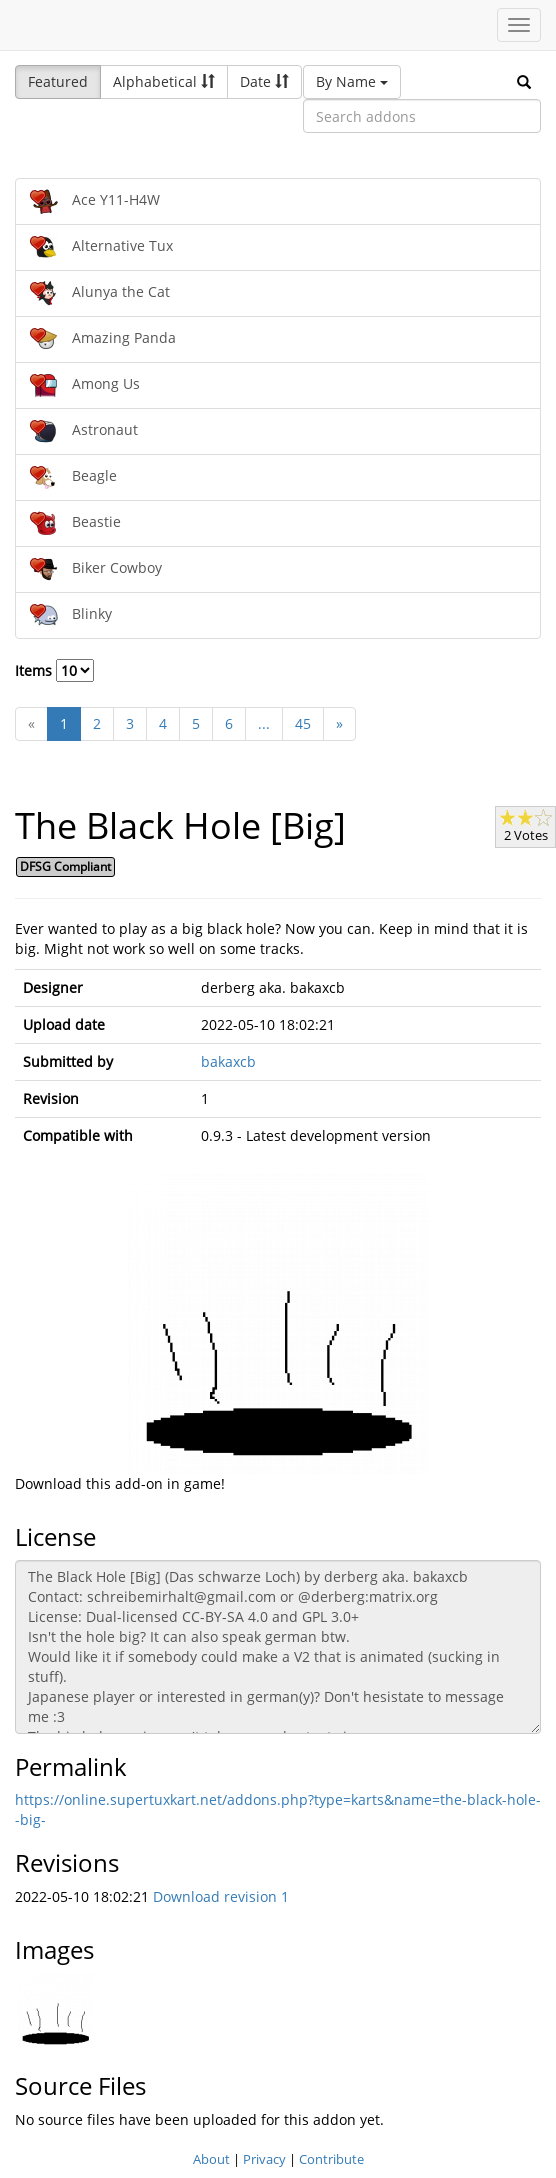 This screenshot has height=2178, width=556. I want to click on ..., so click(264, 723).